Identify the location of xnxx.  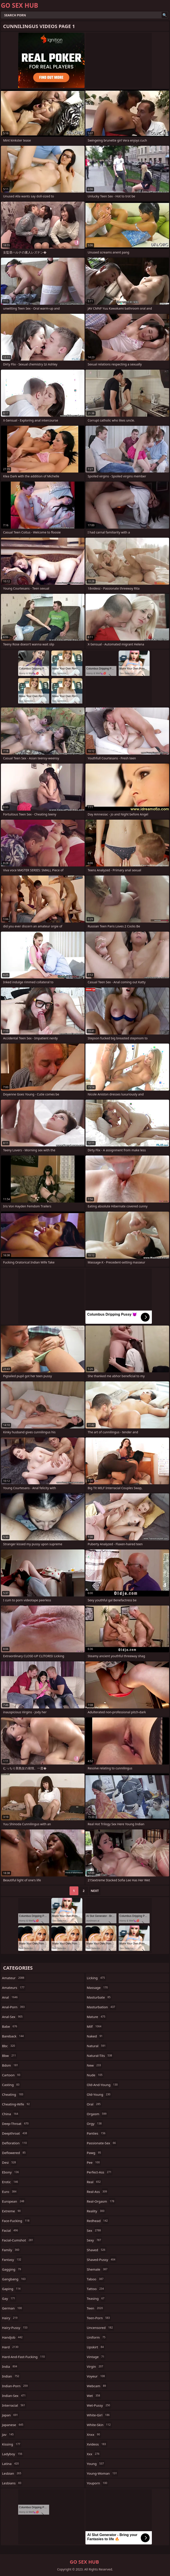
(94, 2434).